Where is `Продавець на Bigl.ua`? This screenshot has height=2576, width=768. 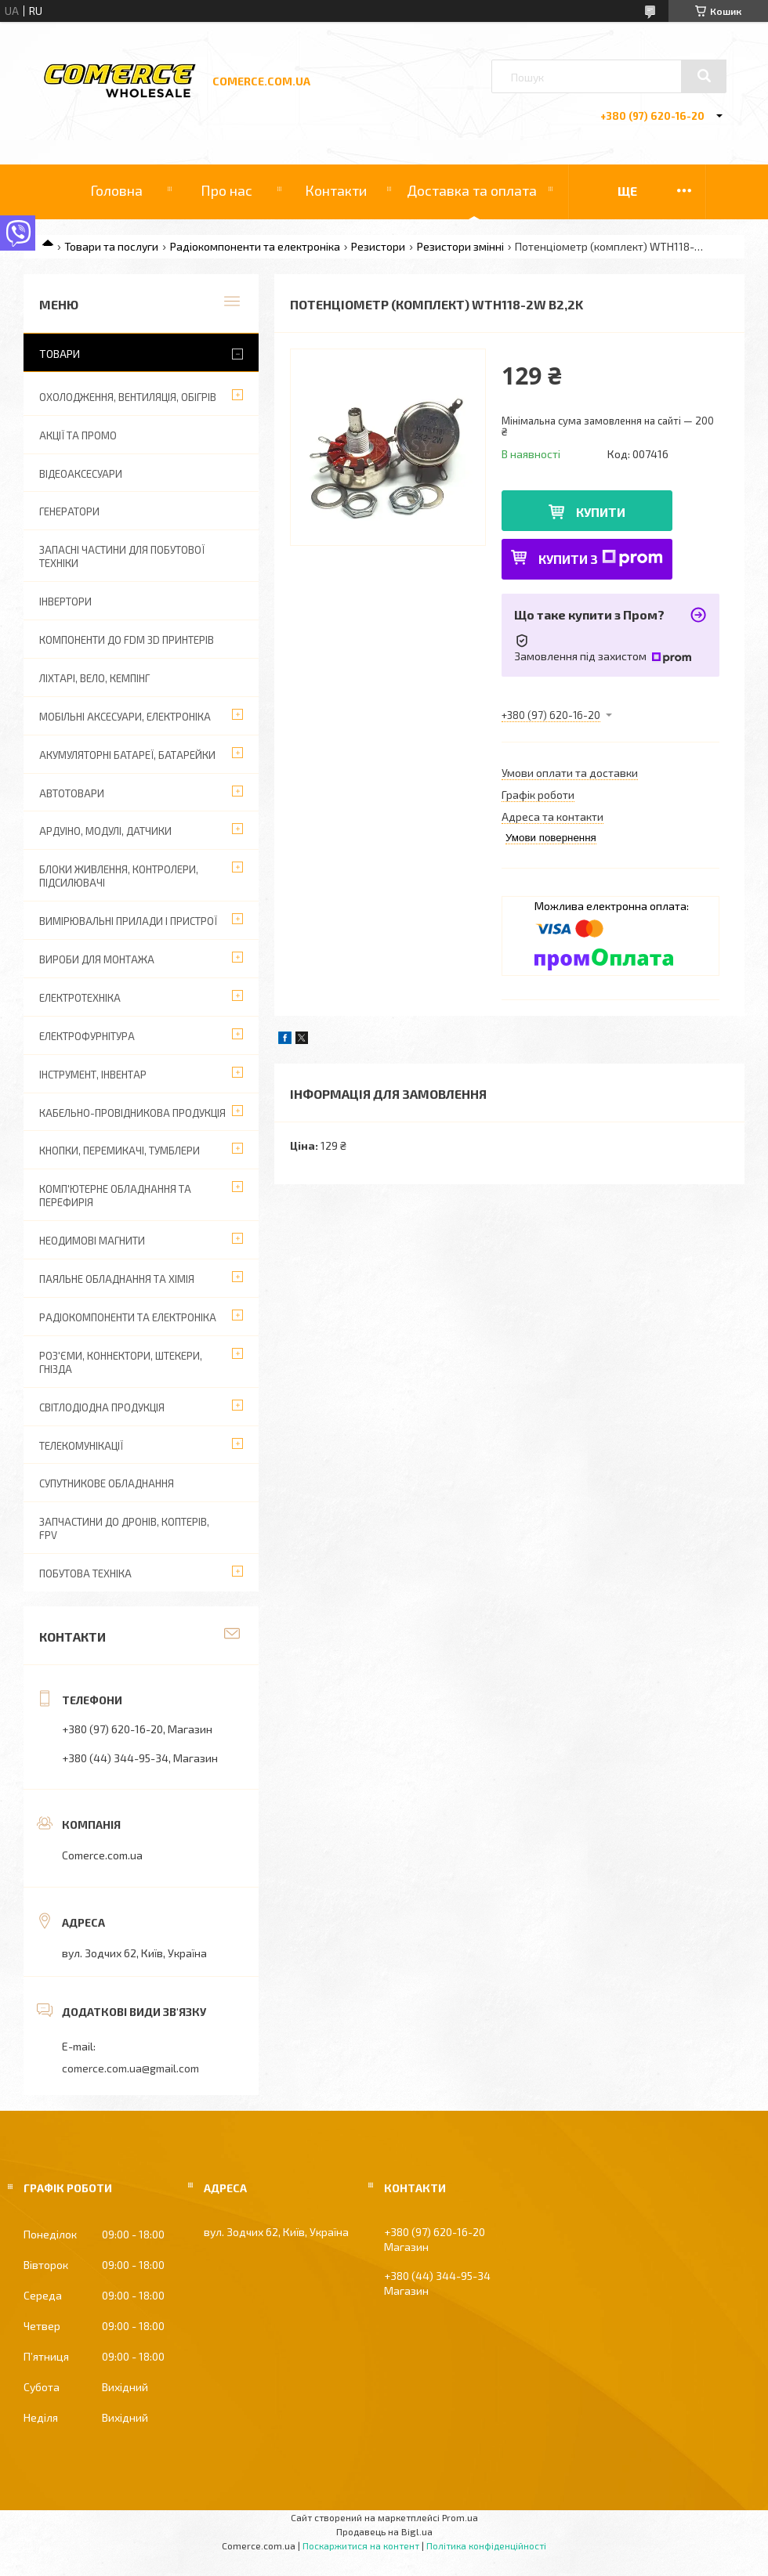
Продавець на Bigl.ua is located at coordinates (384, 2531).